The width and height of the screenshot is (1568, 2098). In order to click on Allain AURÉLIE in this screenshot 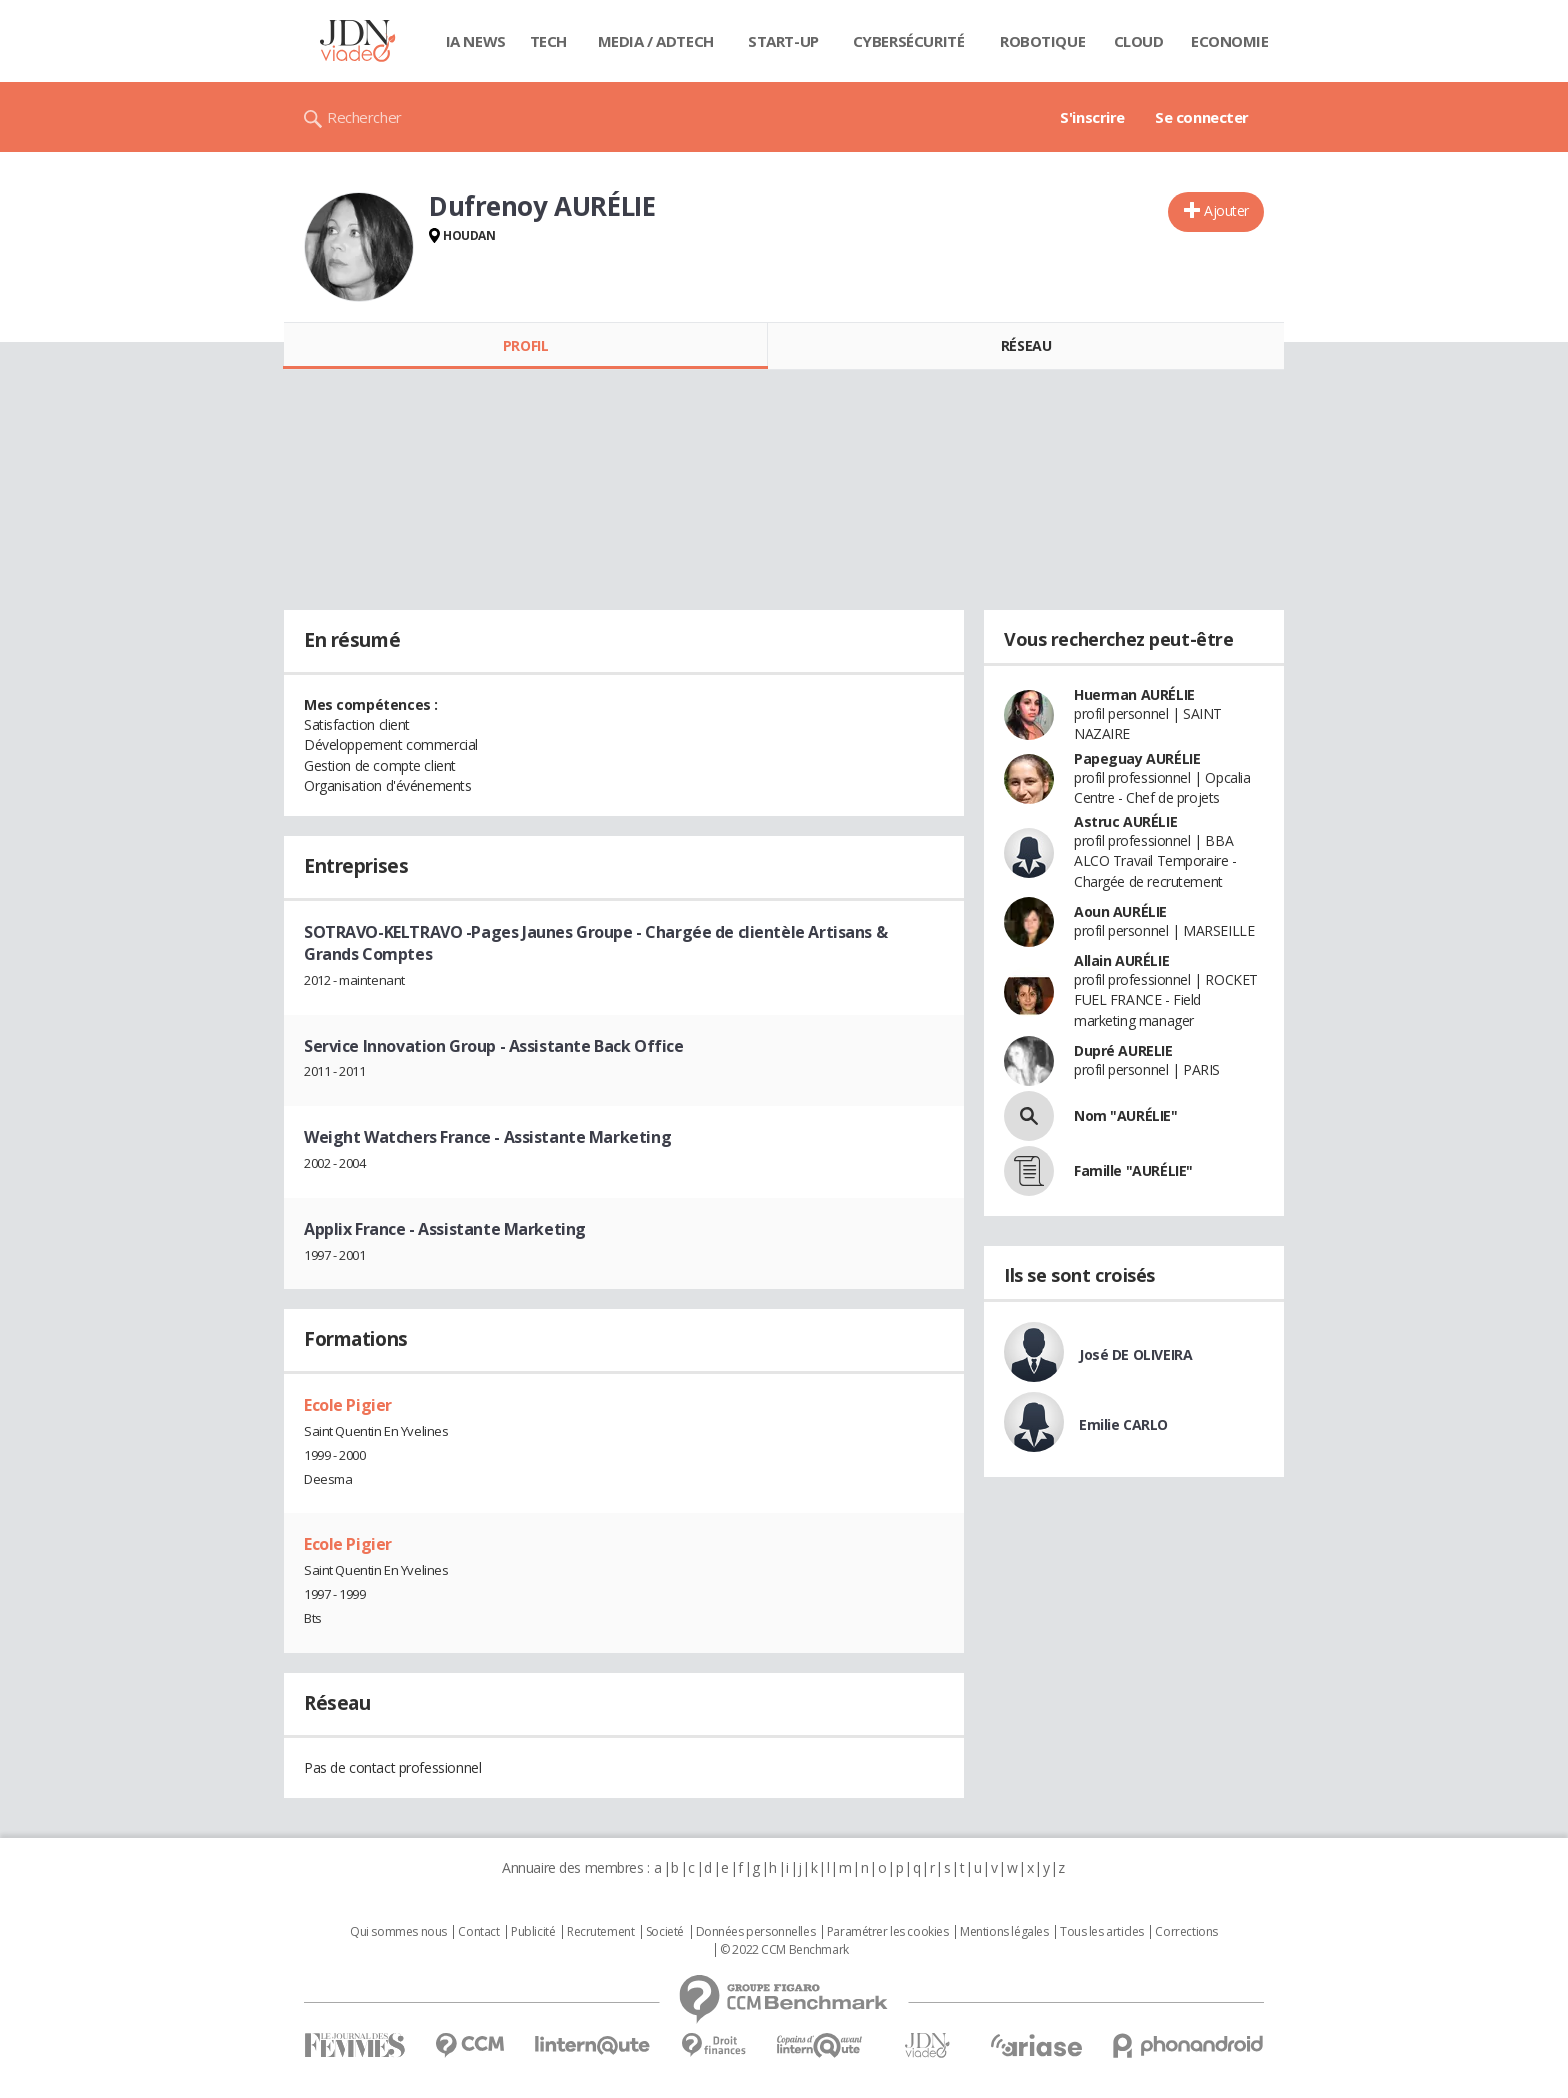, I will do `click(1121, 960)`.